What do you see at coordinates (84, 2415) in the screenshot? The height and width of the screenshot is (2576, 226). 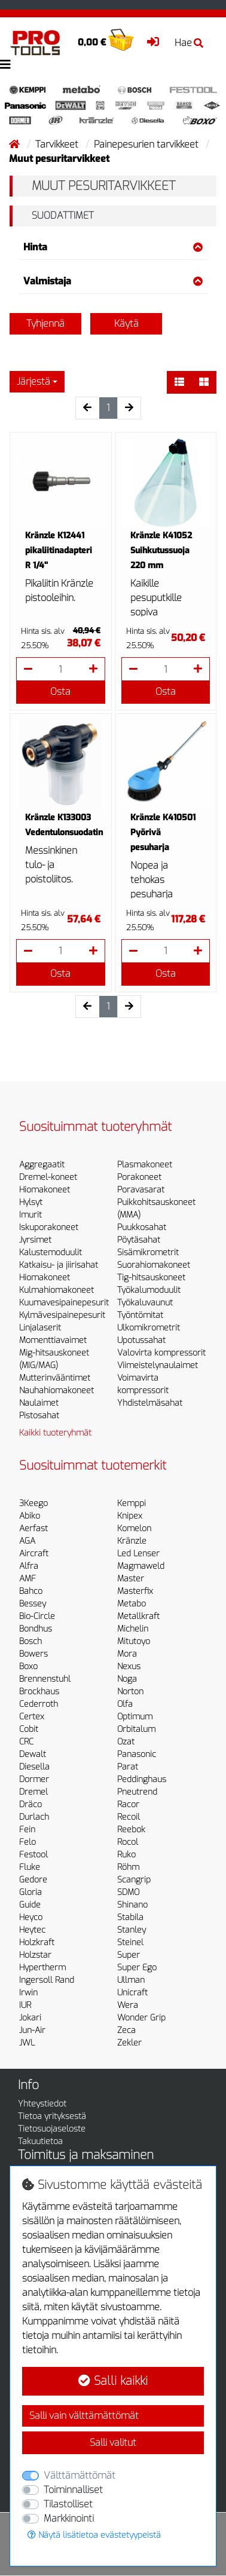 I see `Salli vain välttämättömät` at bounding box center [84, 2415].